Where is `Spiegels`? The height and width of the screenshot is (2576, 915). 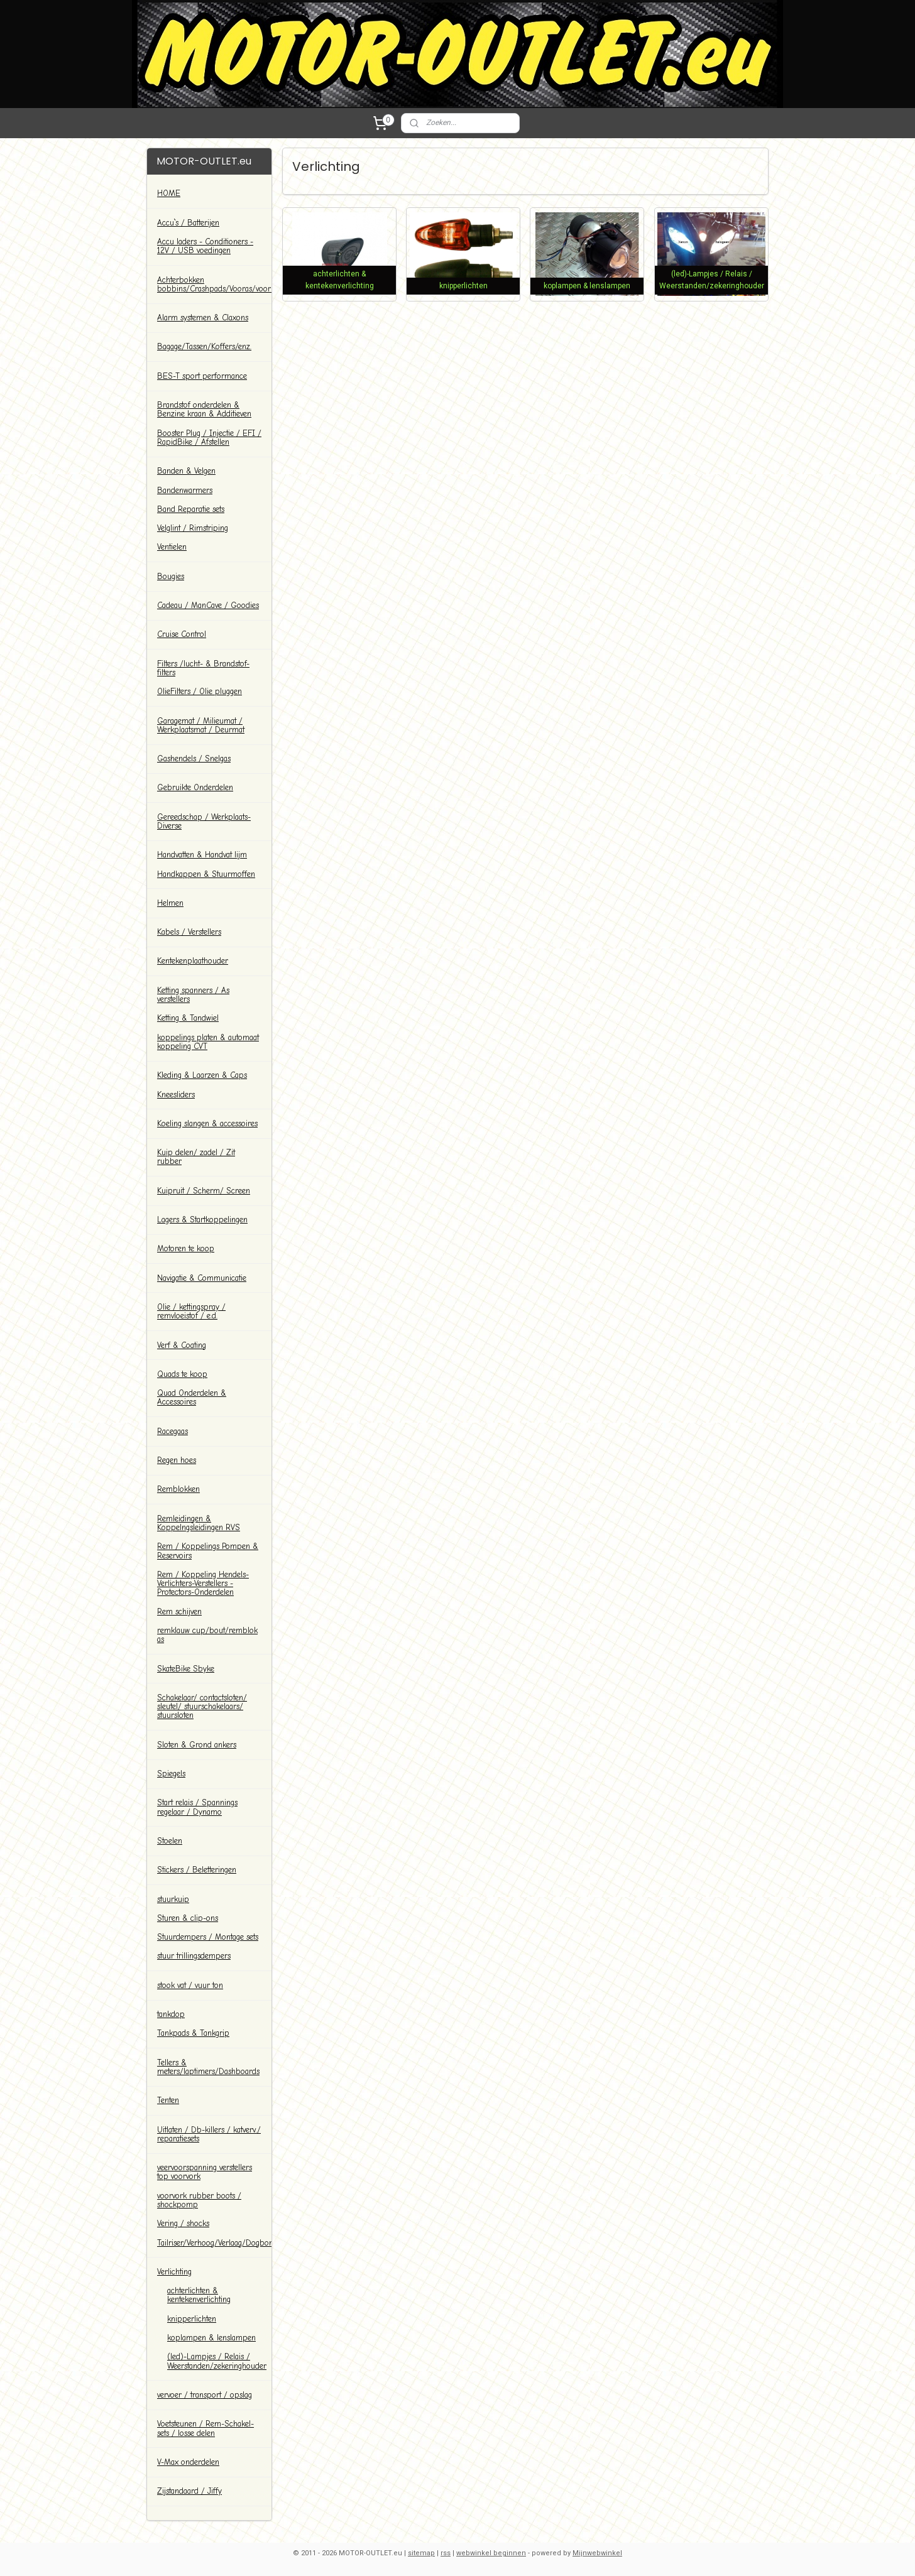 Spiegels is located at coordinates (171, 1773).